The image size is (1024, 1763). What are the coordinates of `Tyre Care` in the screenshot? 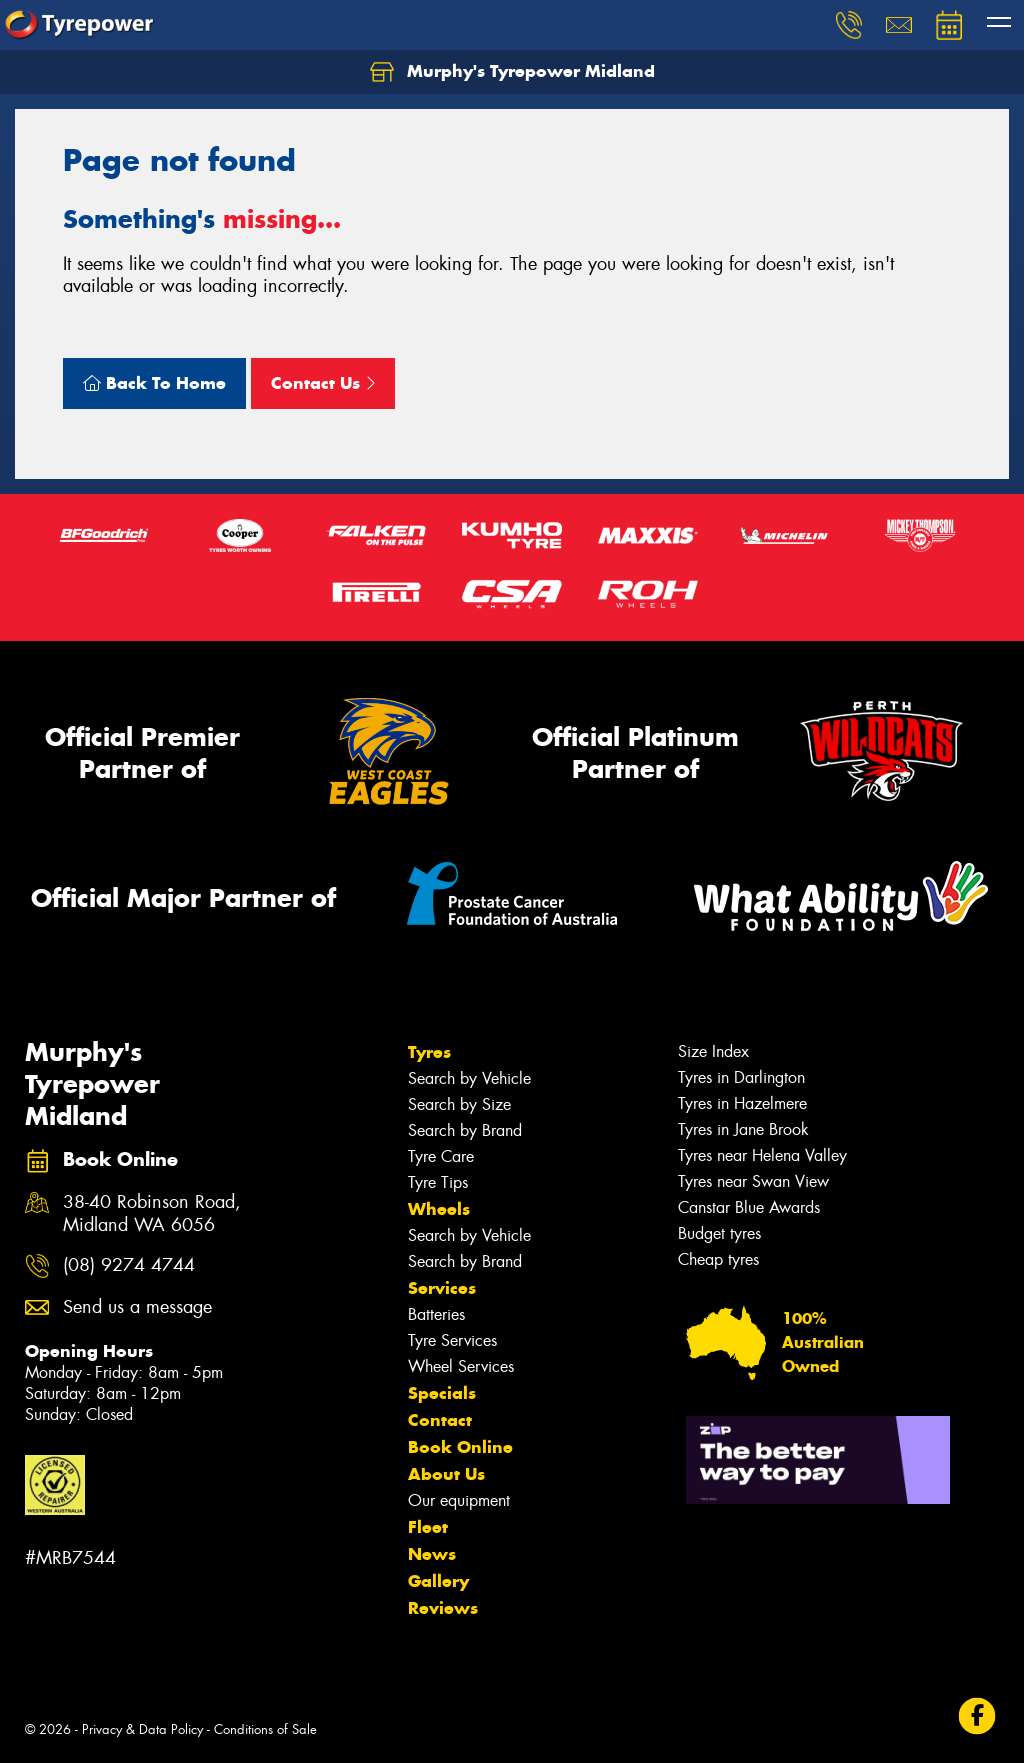 It's located at (441, 1156).